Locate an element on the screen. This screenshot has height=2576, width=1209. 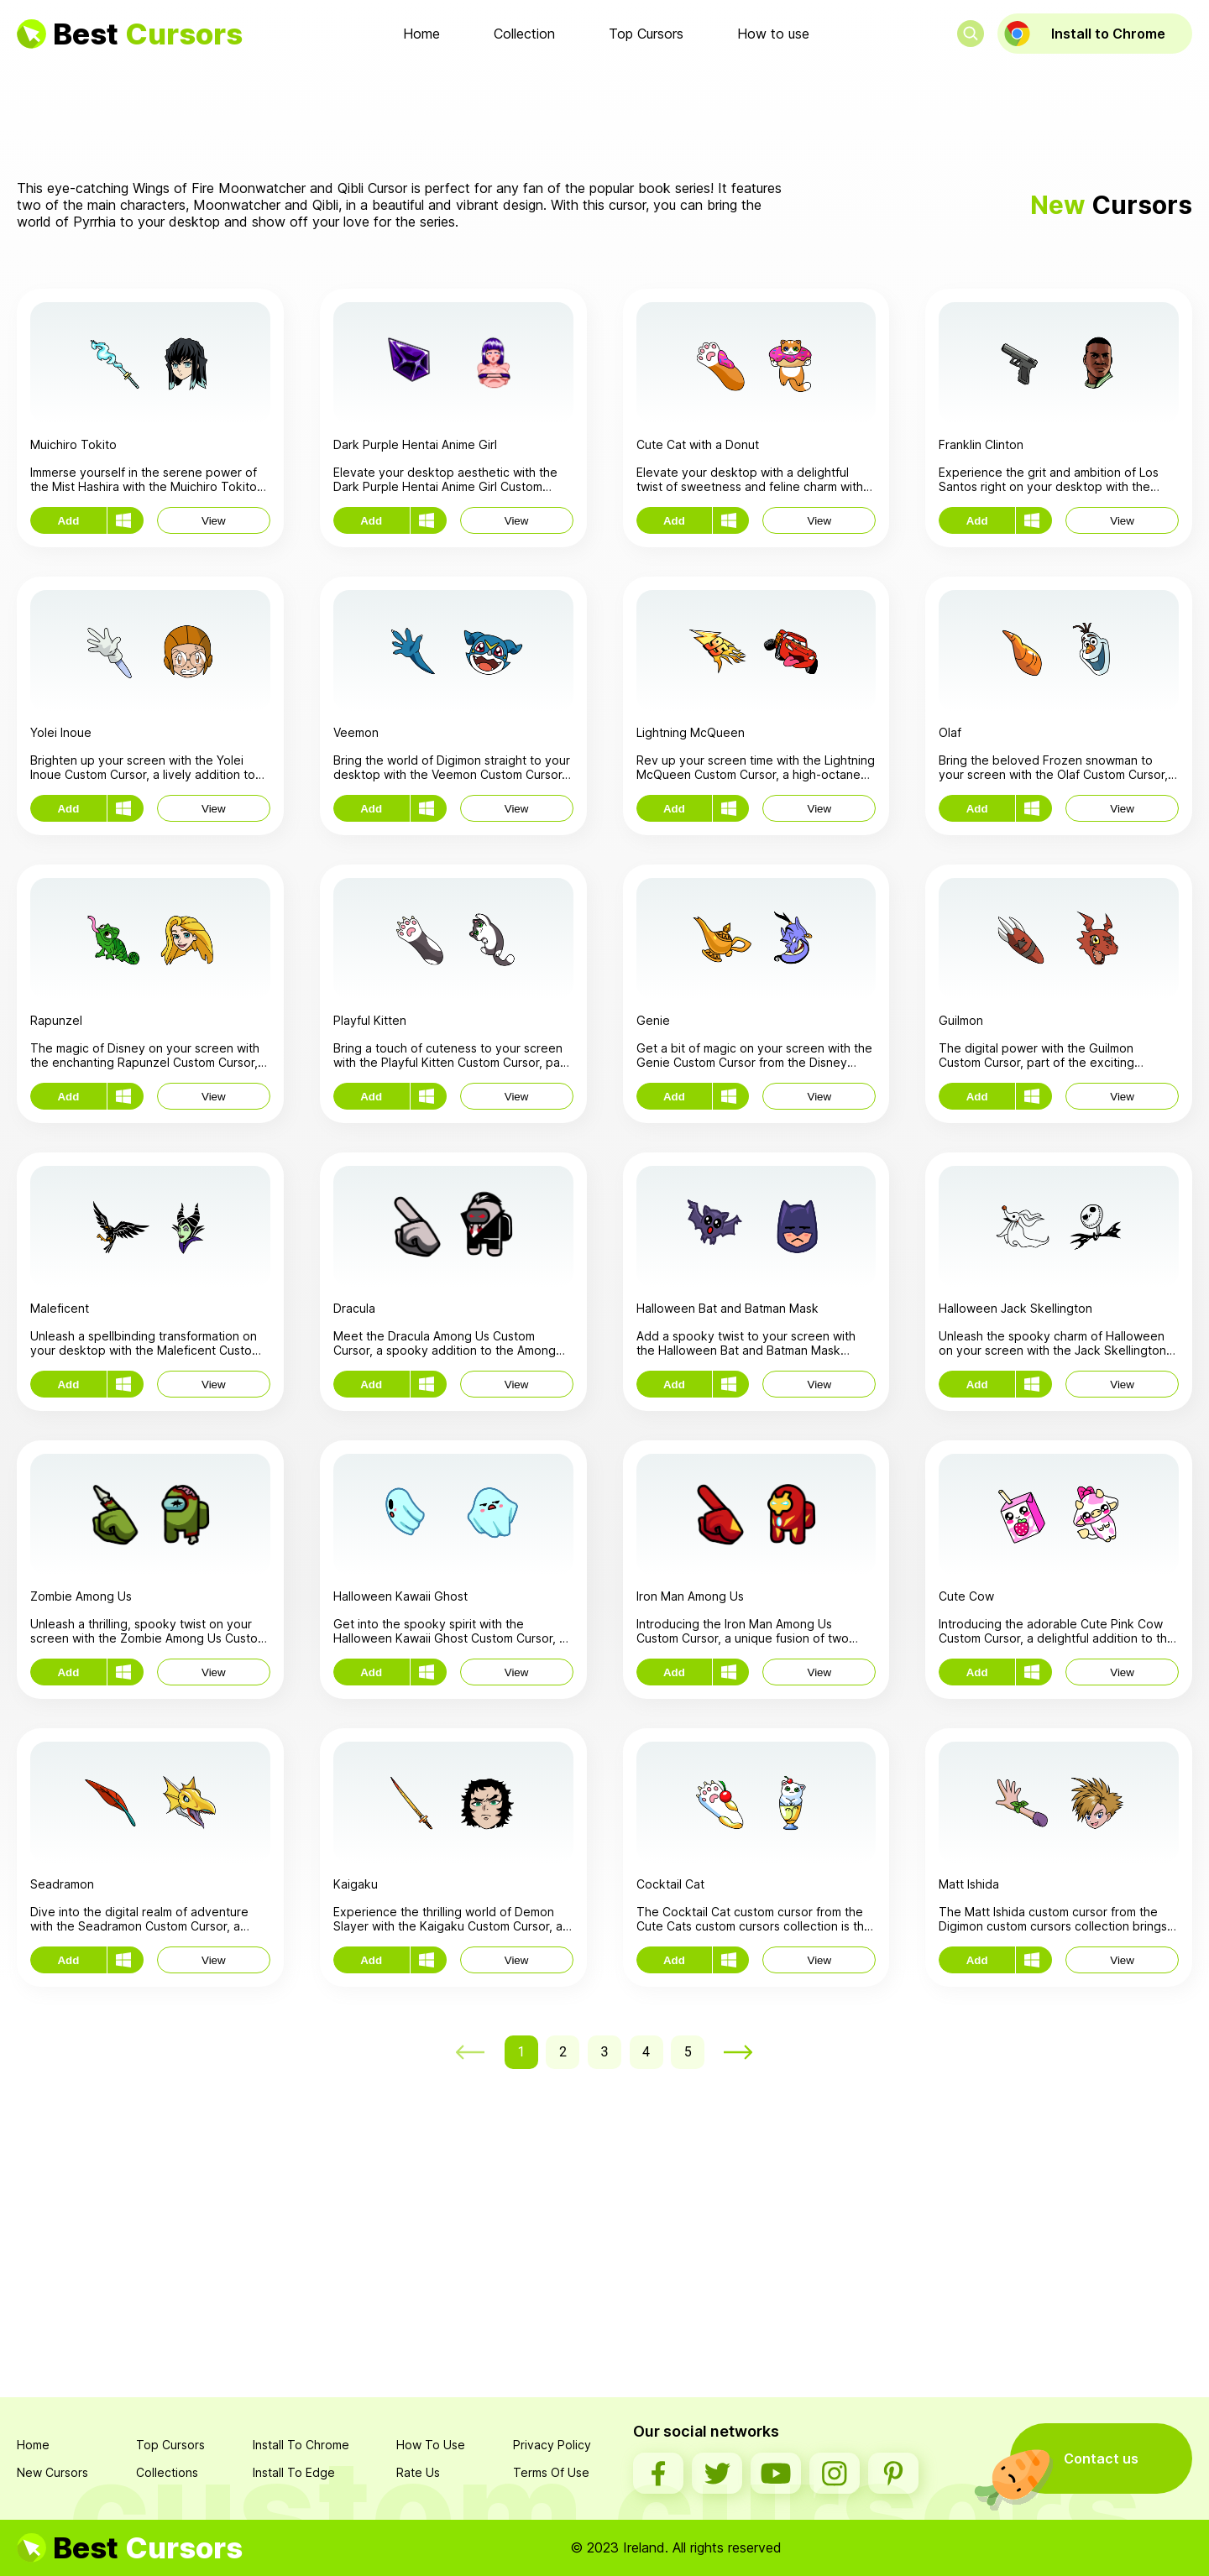
Collection is located at coordinates (524, 33).